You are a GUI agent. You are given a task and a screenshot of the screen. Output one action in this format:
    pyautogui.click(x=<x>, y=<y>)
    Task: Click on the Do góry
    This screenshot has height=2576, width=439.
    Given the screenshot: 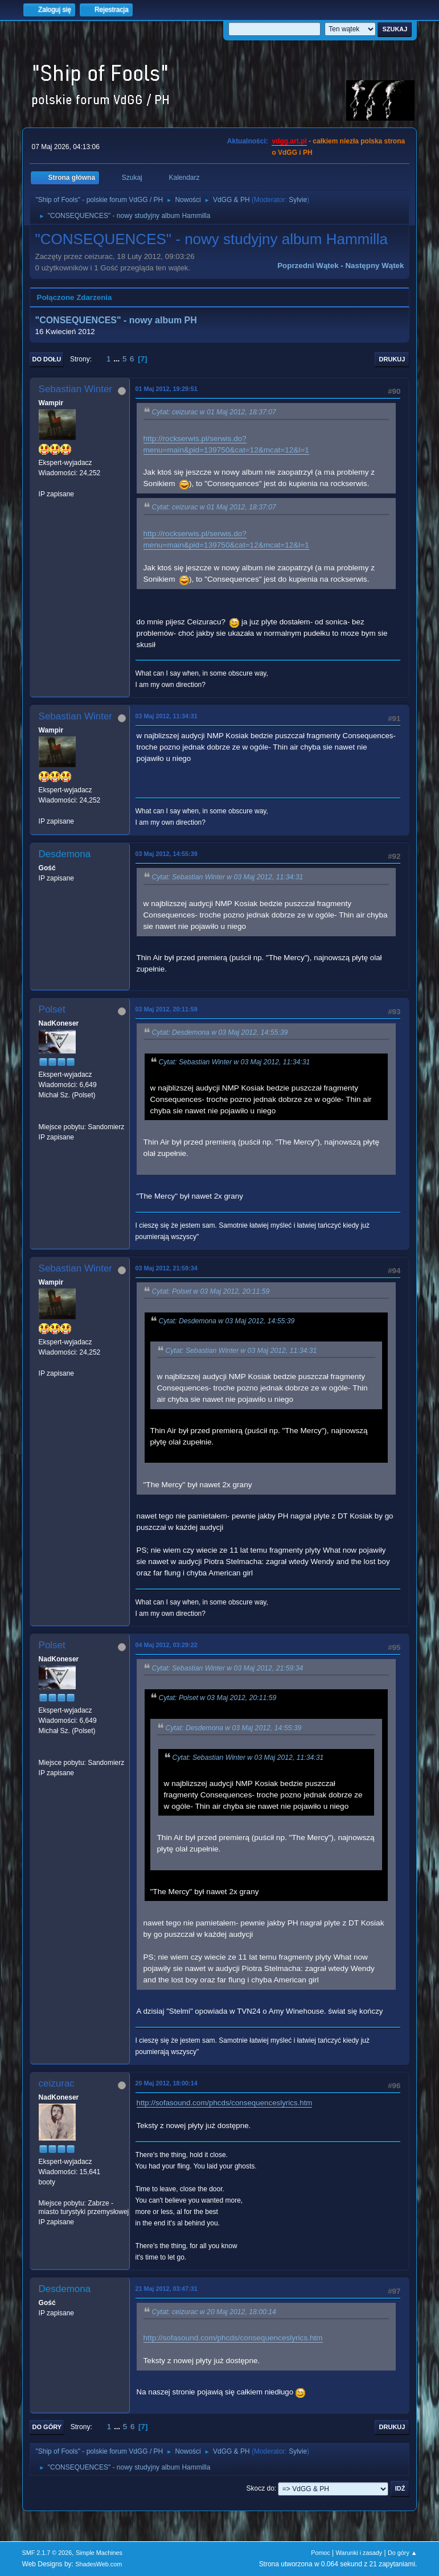 What is the action you would take?
    pyautogui.click(x=47, y=2426)
    